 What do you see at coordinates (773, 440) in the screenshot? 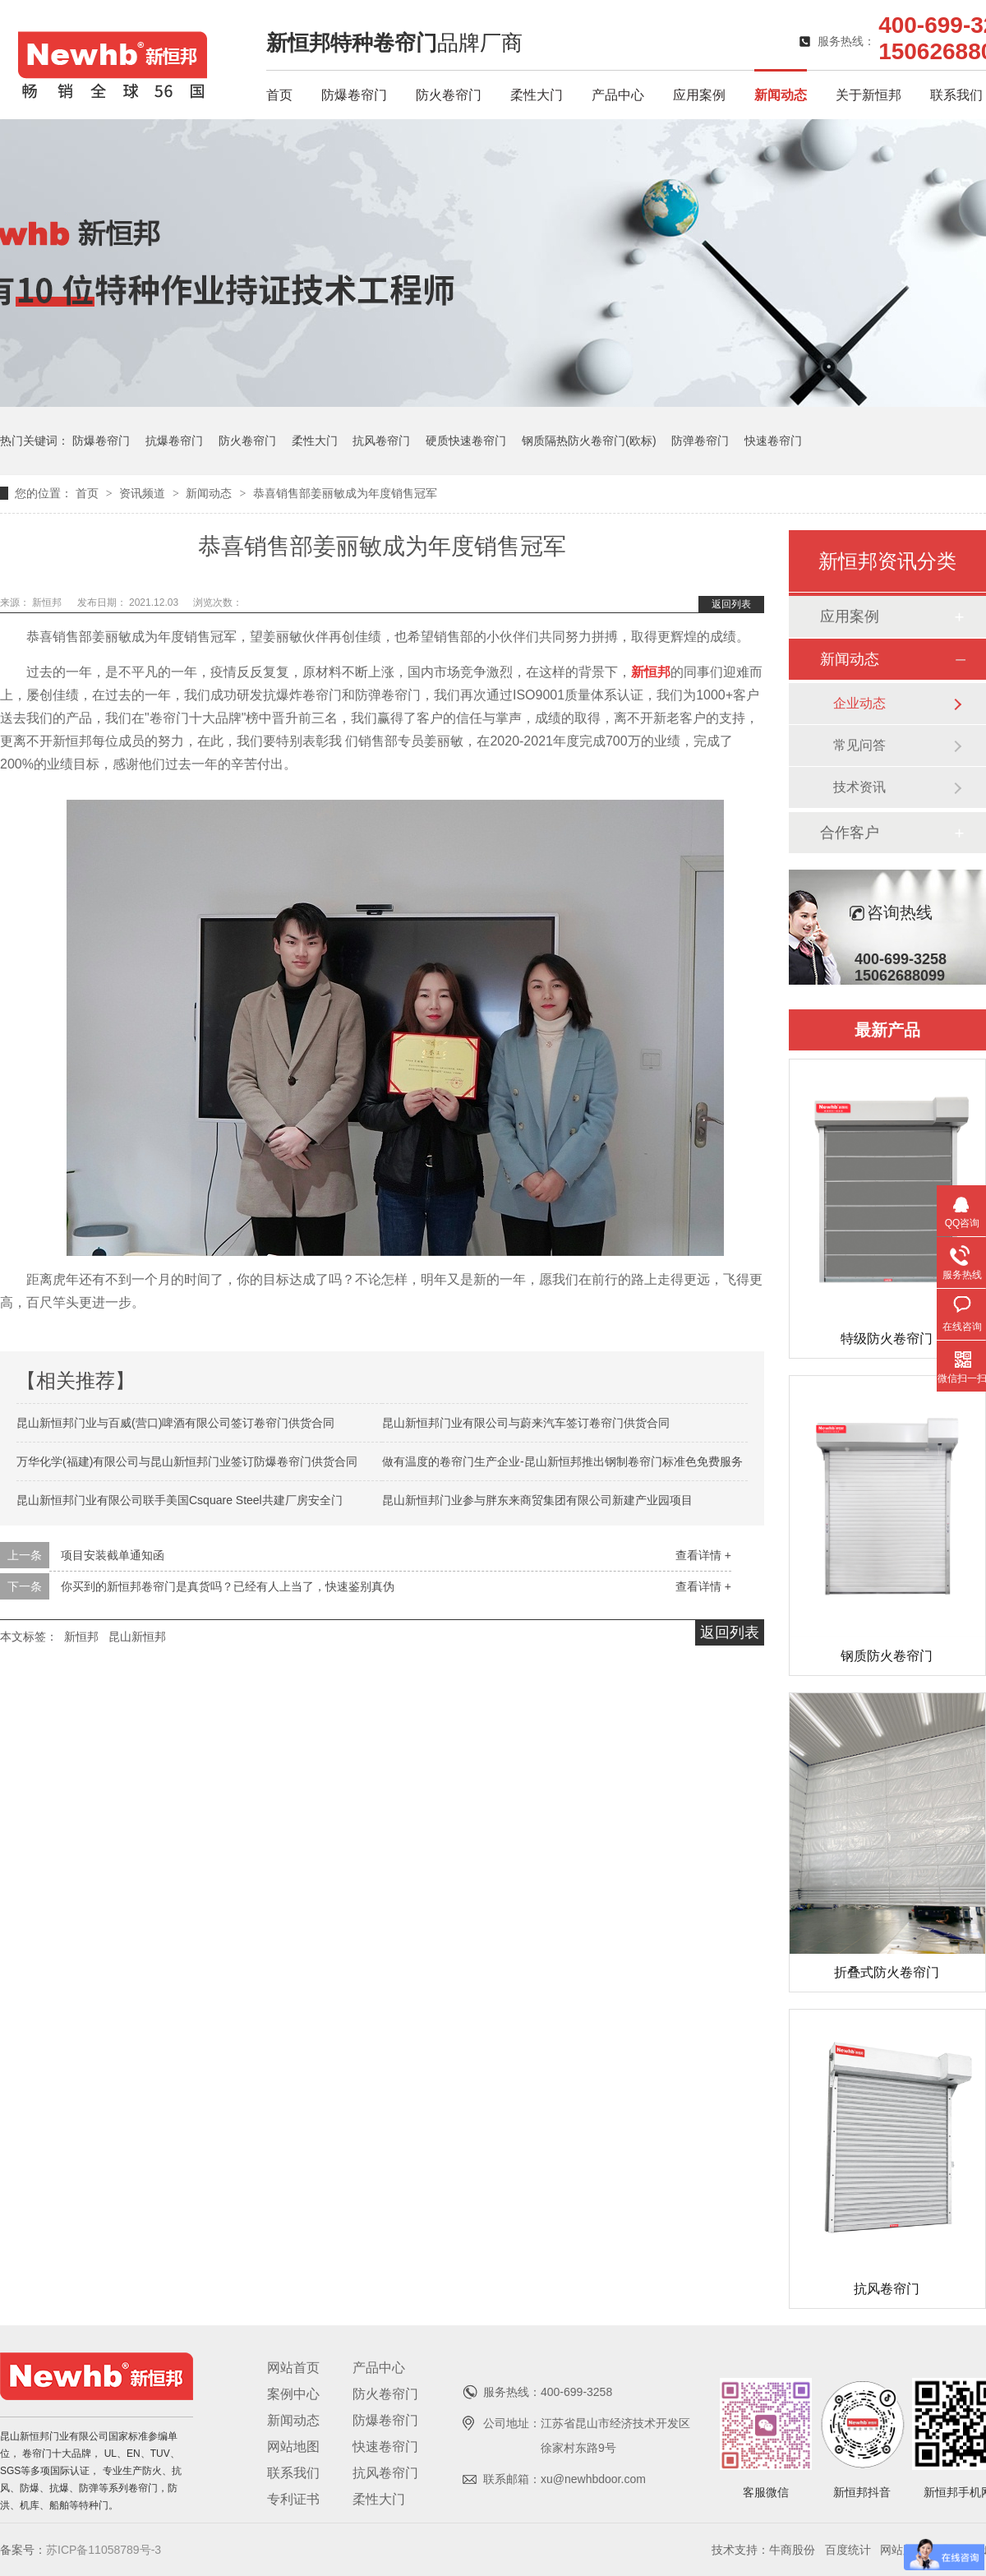
I see `快速卷帘门` at bounding box center [773, 440].